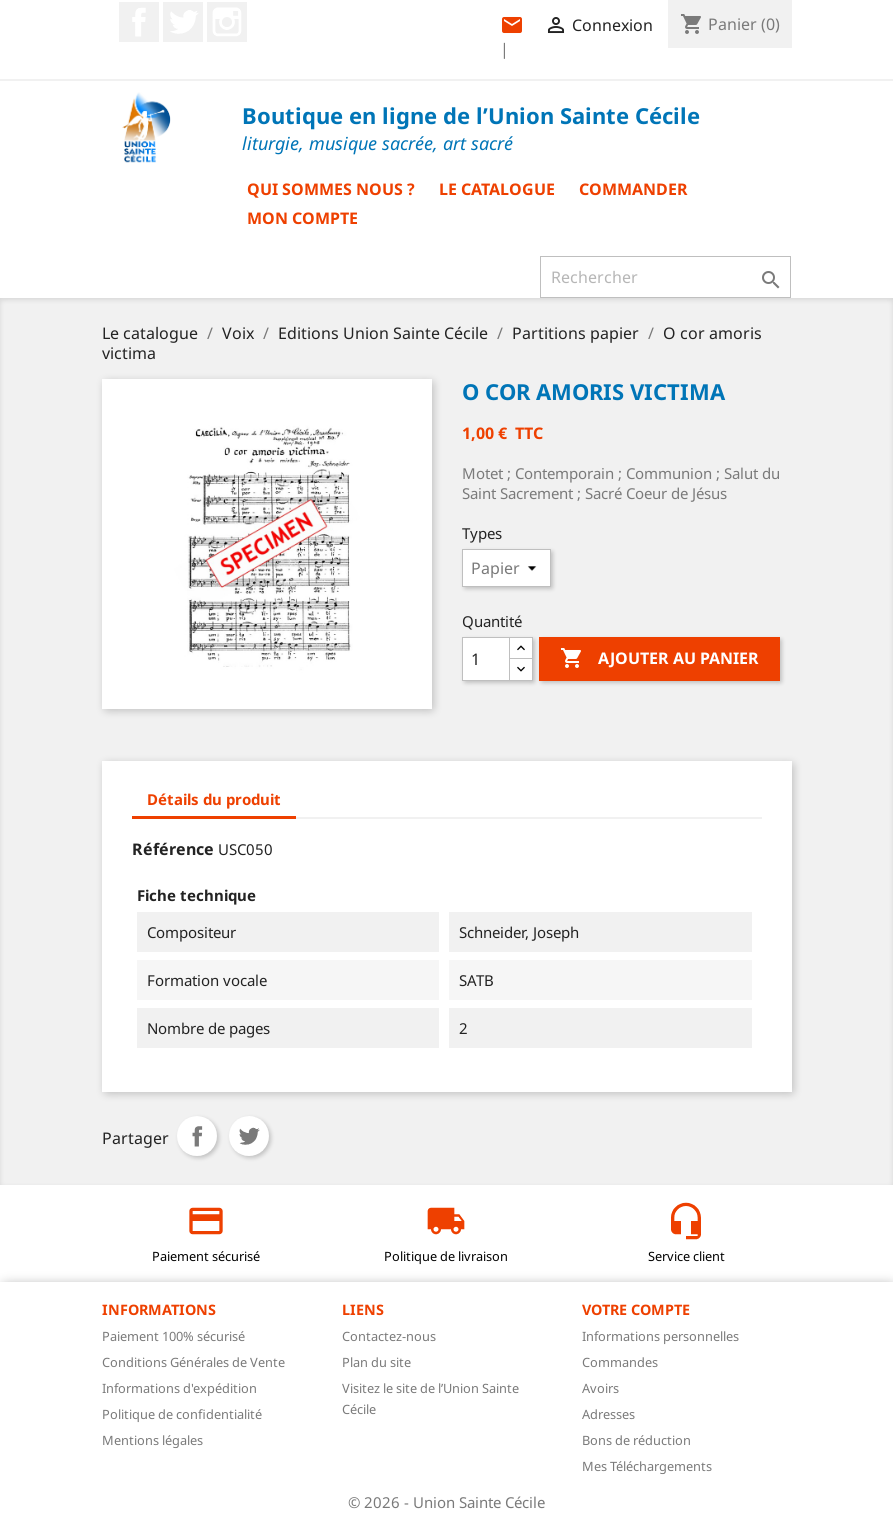 The image size is (893, 1528). I want to click on Qui sommes nous ?, so click(331, 189).